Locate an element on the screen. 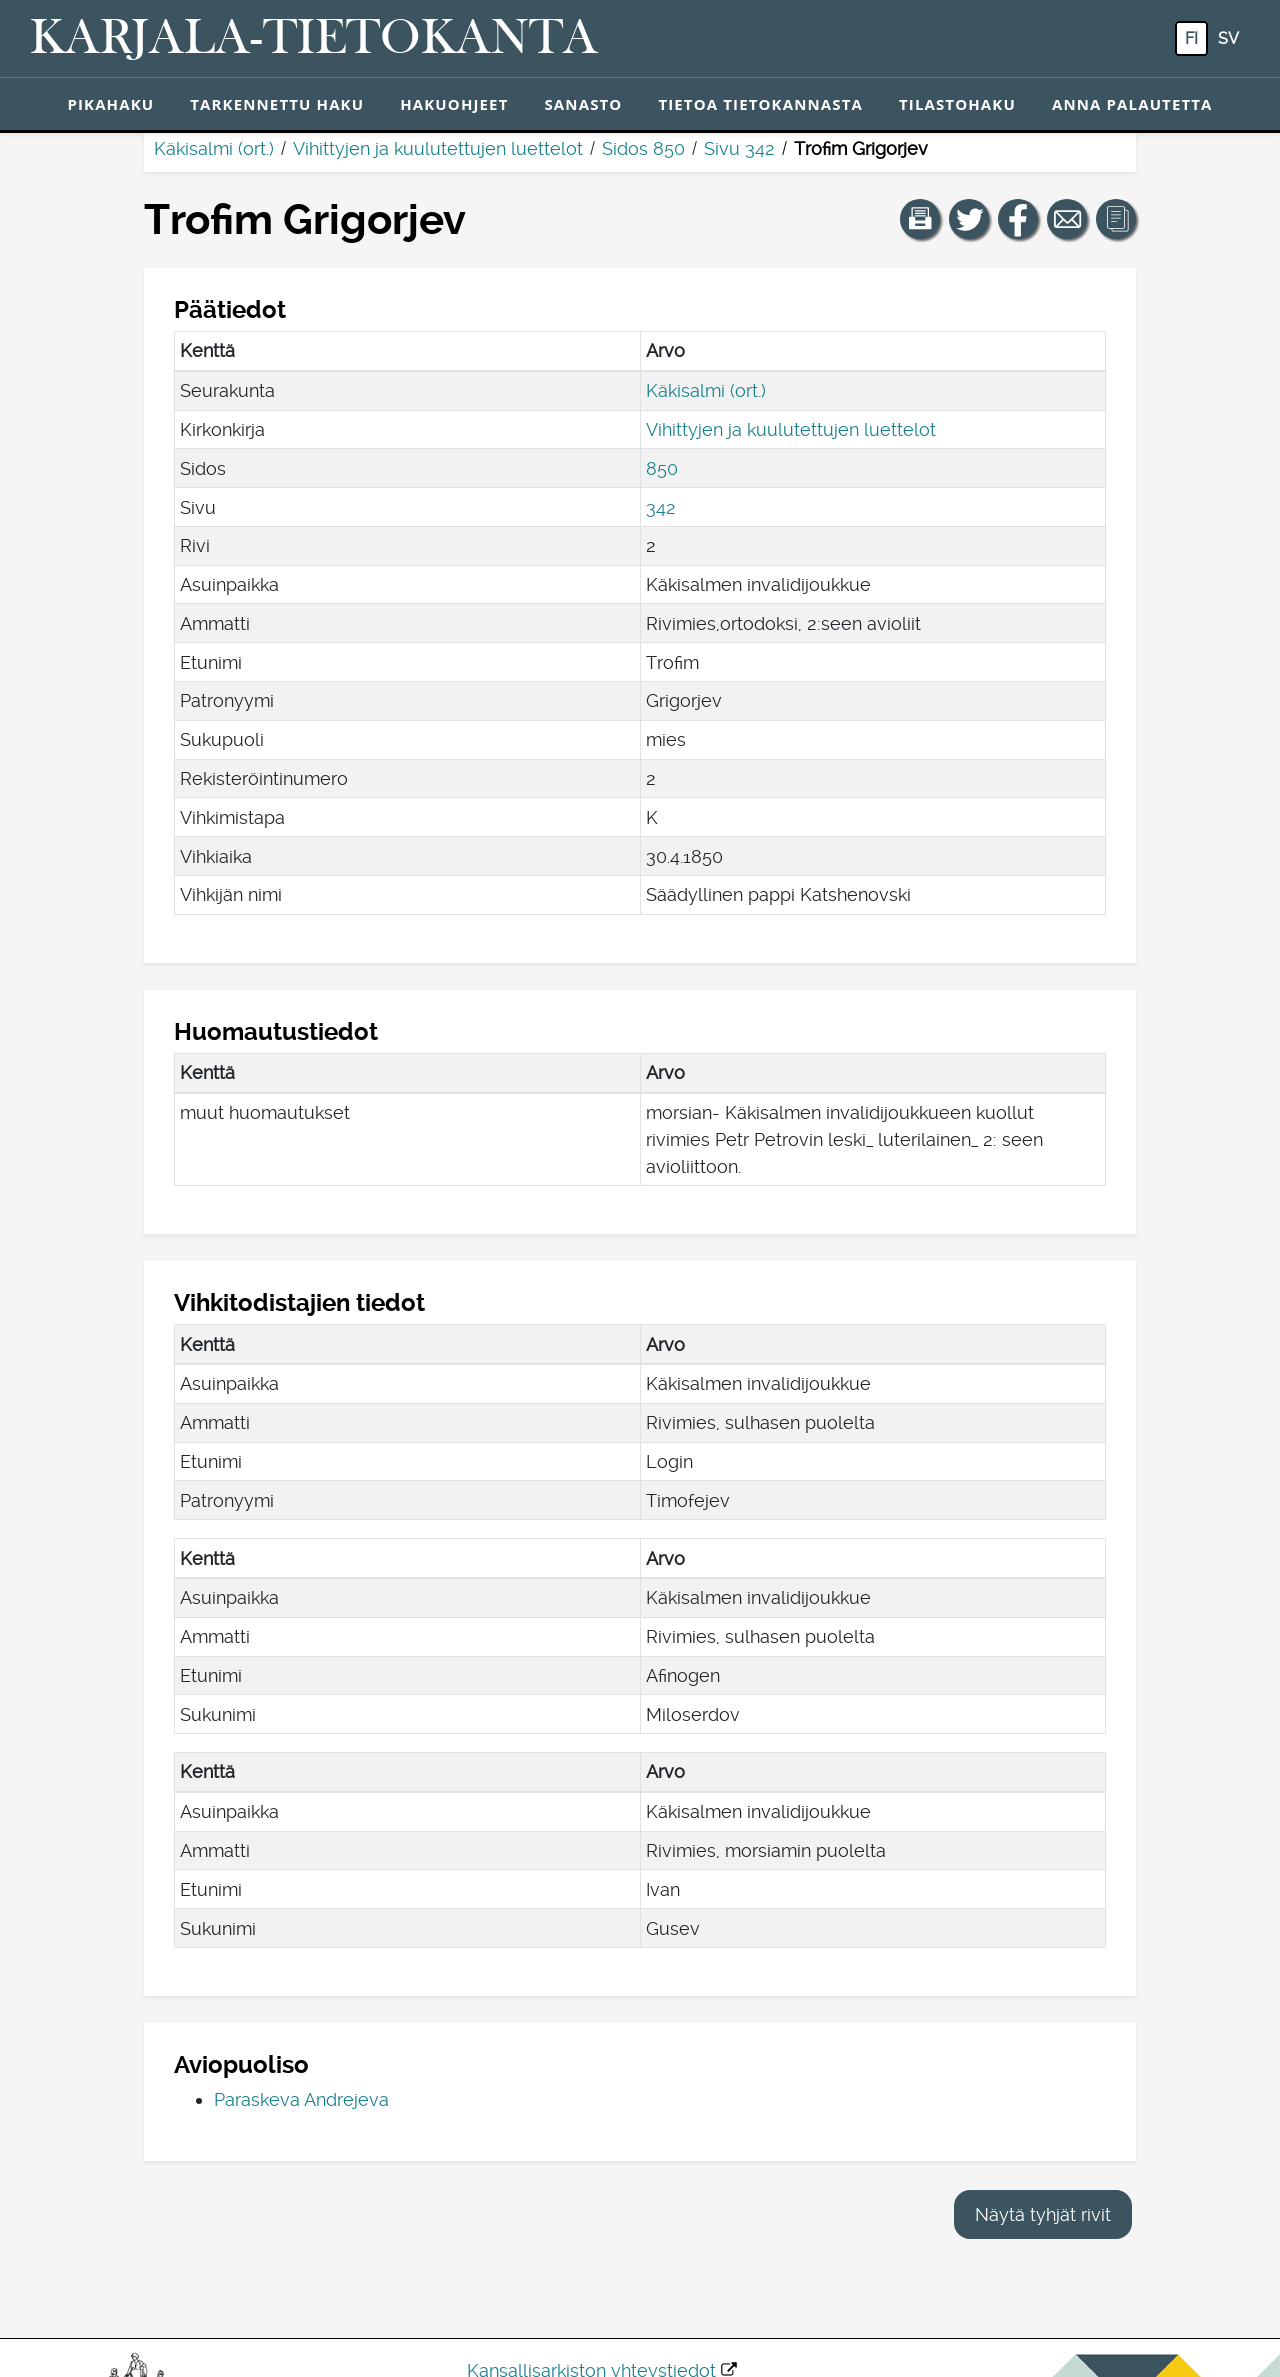 This screenshot has width=1280, height=2377. sv [SV: Tästä painikkeesta voit vaihtaa palvelun kielen ruotsiksi.] is located at coordinates (1228, 38).